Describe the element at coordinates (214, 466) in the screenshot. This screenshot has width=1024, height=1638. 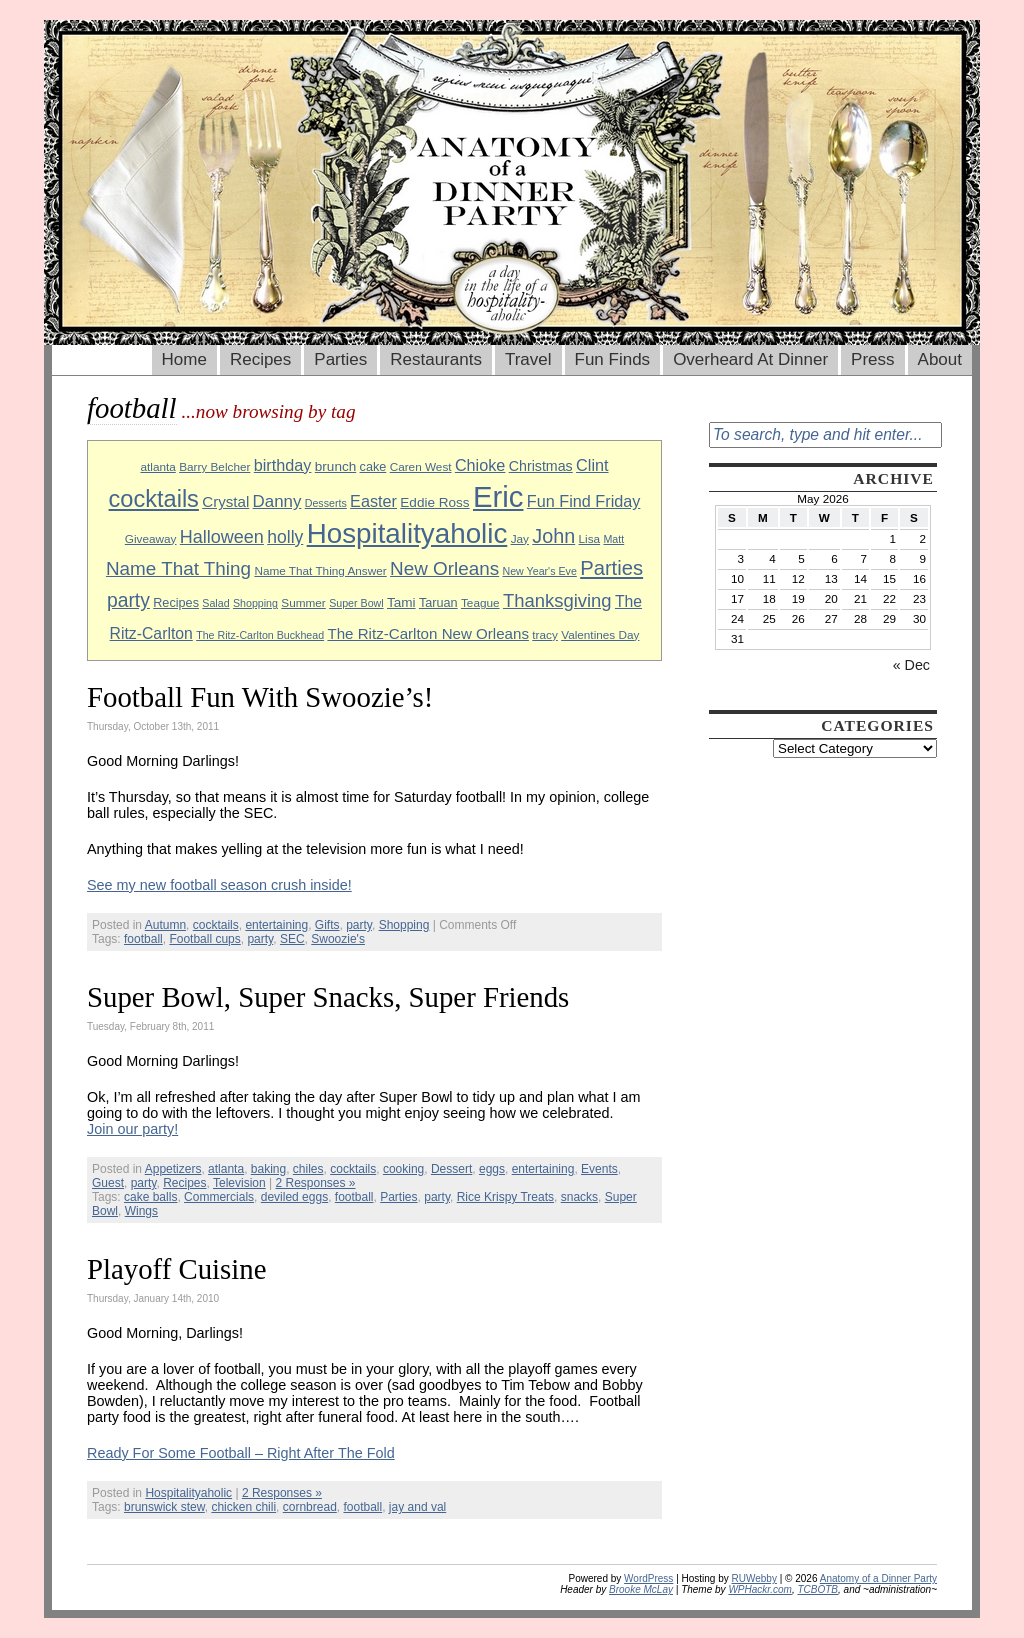
I see `Barry Belcher [Barry Belcher (9 items)]` at that location.